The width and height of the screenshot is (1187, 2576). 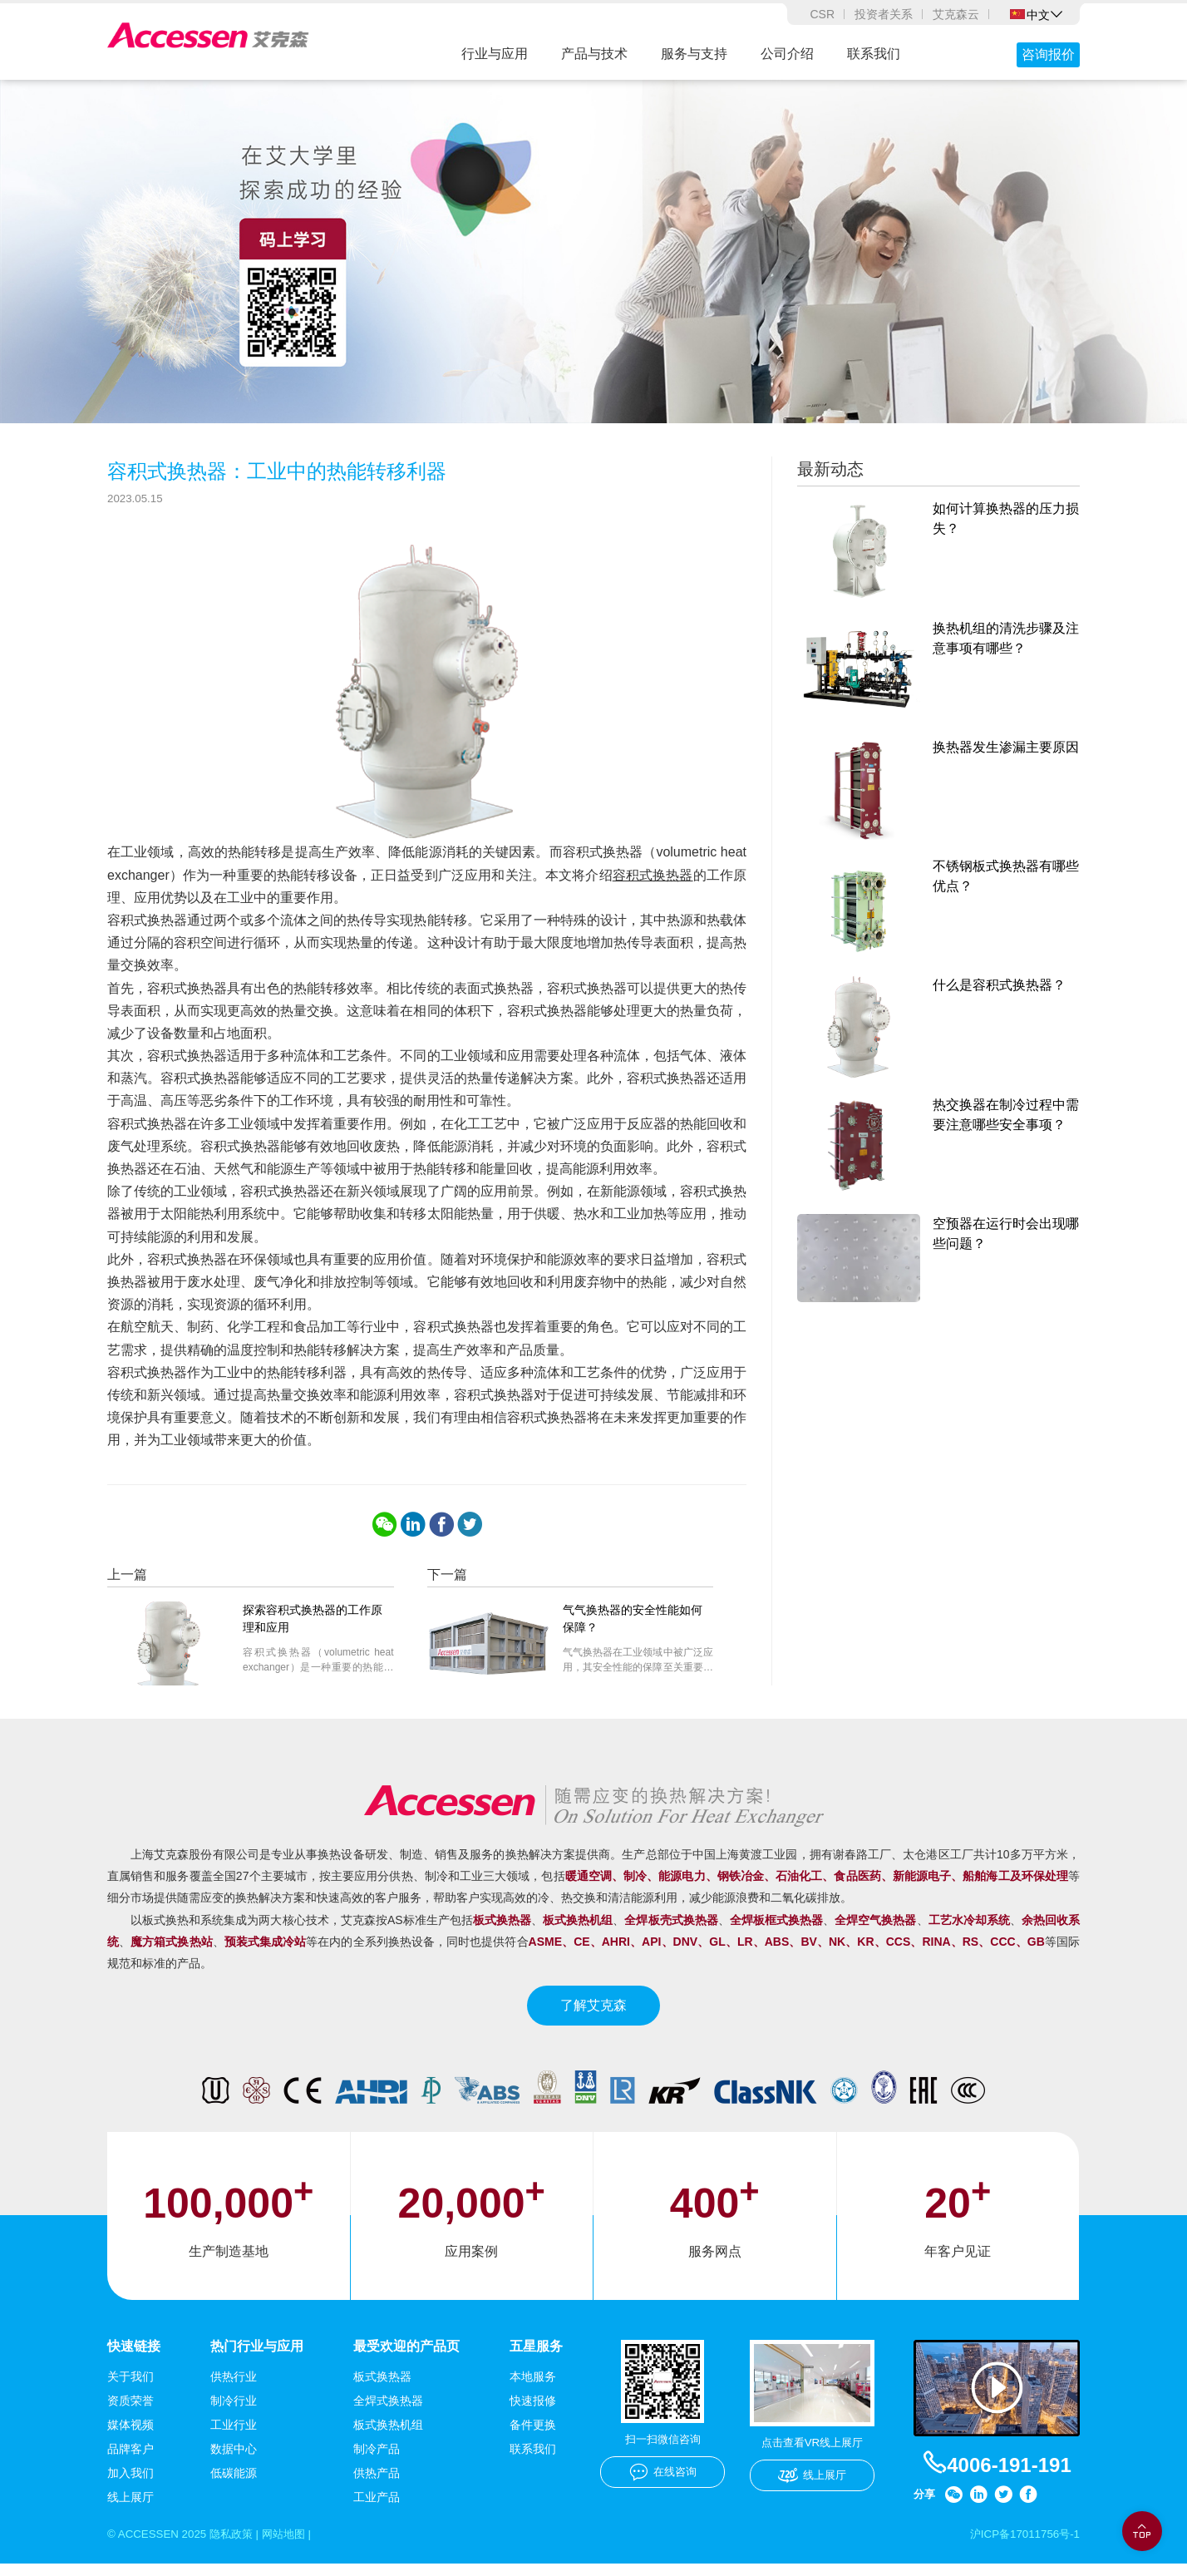 I want to click on 快速报修, so click(x=533, y=2412).